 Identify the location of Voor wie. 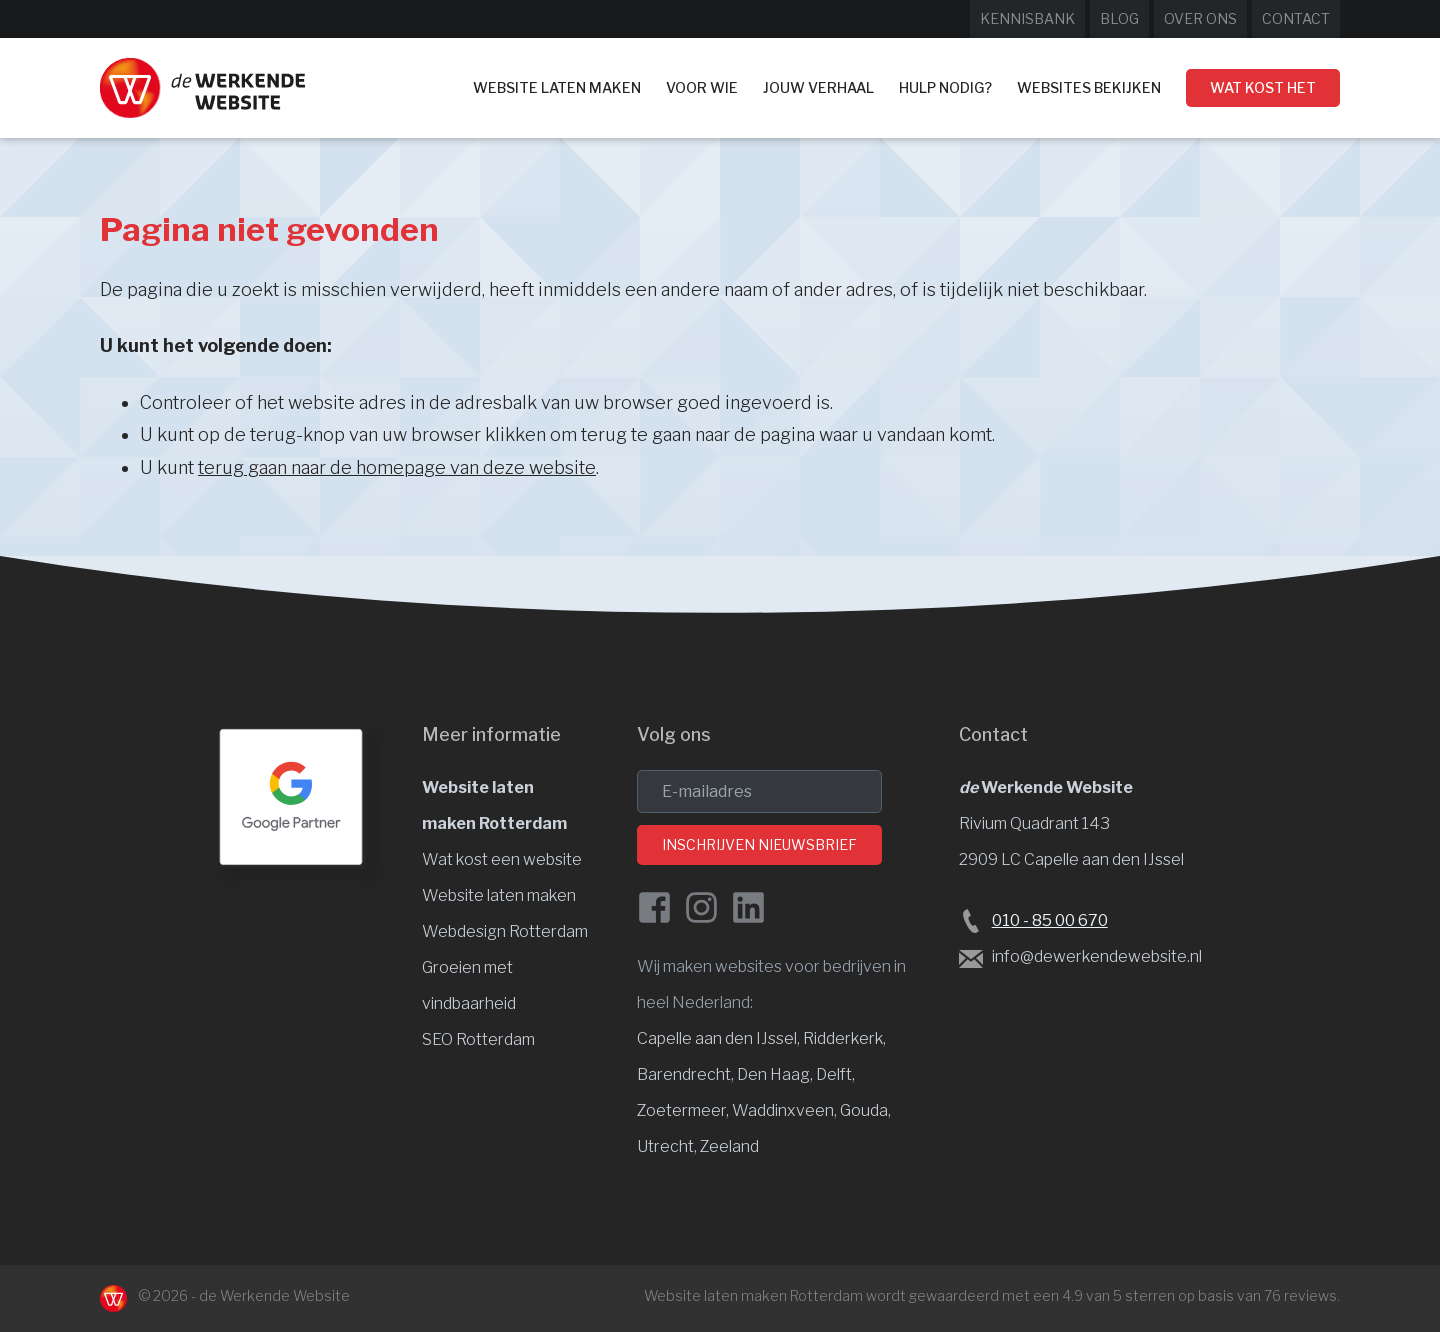
(702, 87).